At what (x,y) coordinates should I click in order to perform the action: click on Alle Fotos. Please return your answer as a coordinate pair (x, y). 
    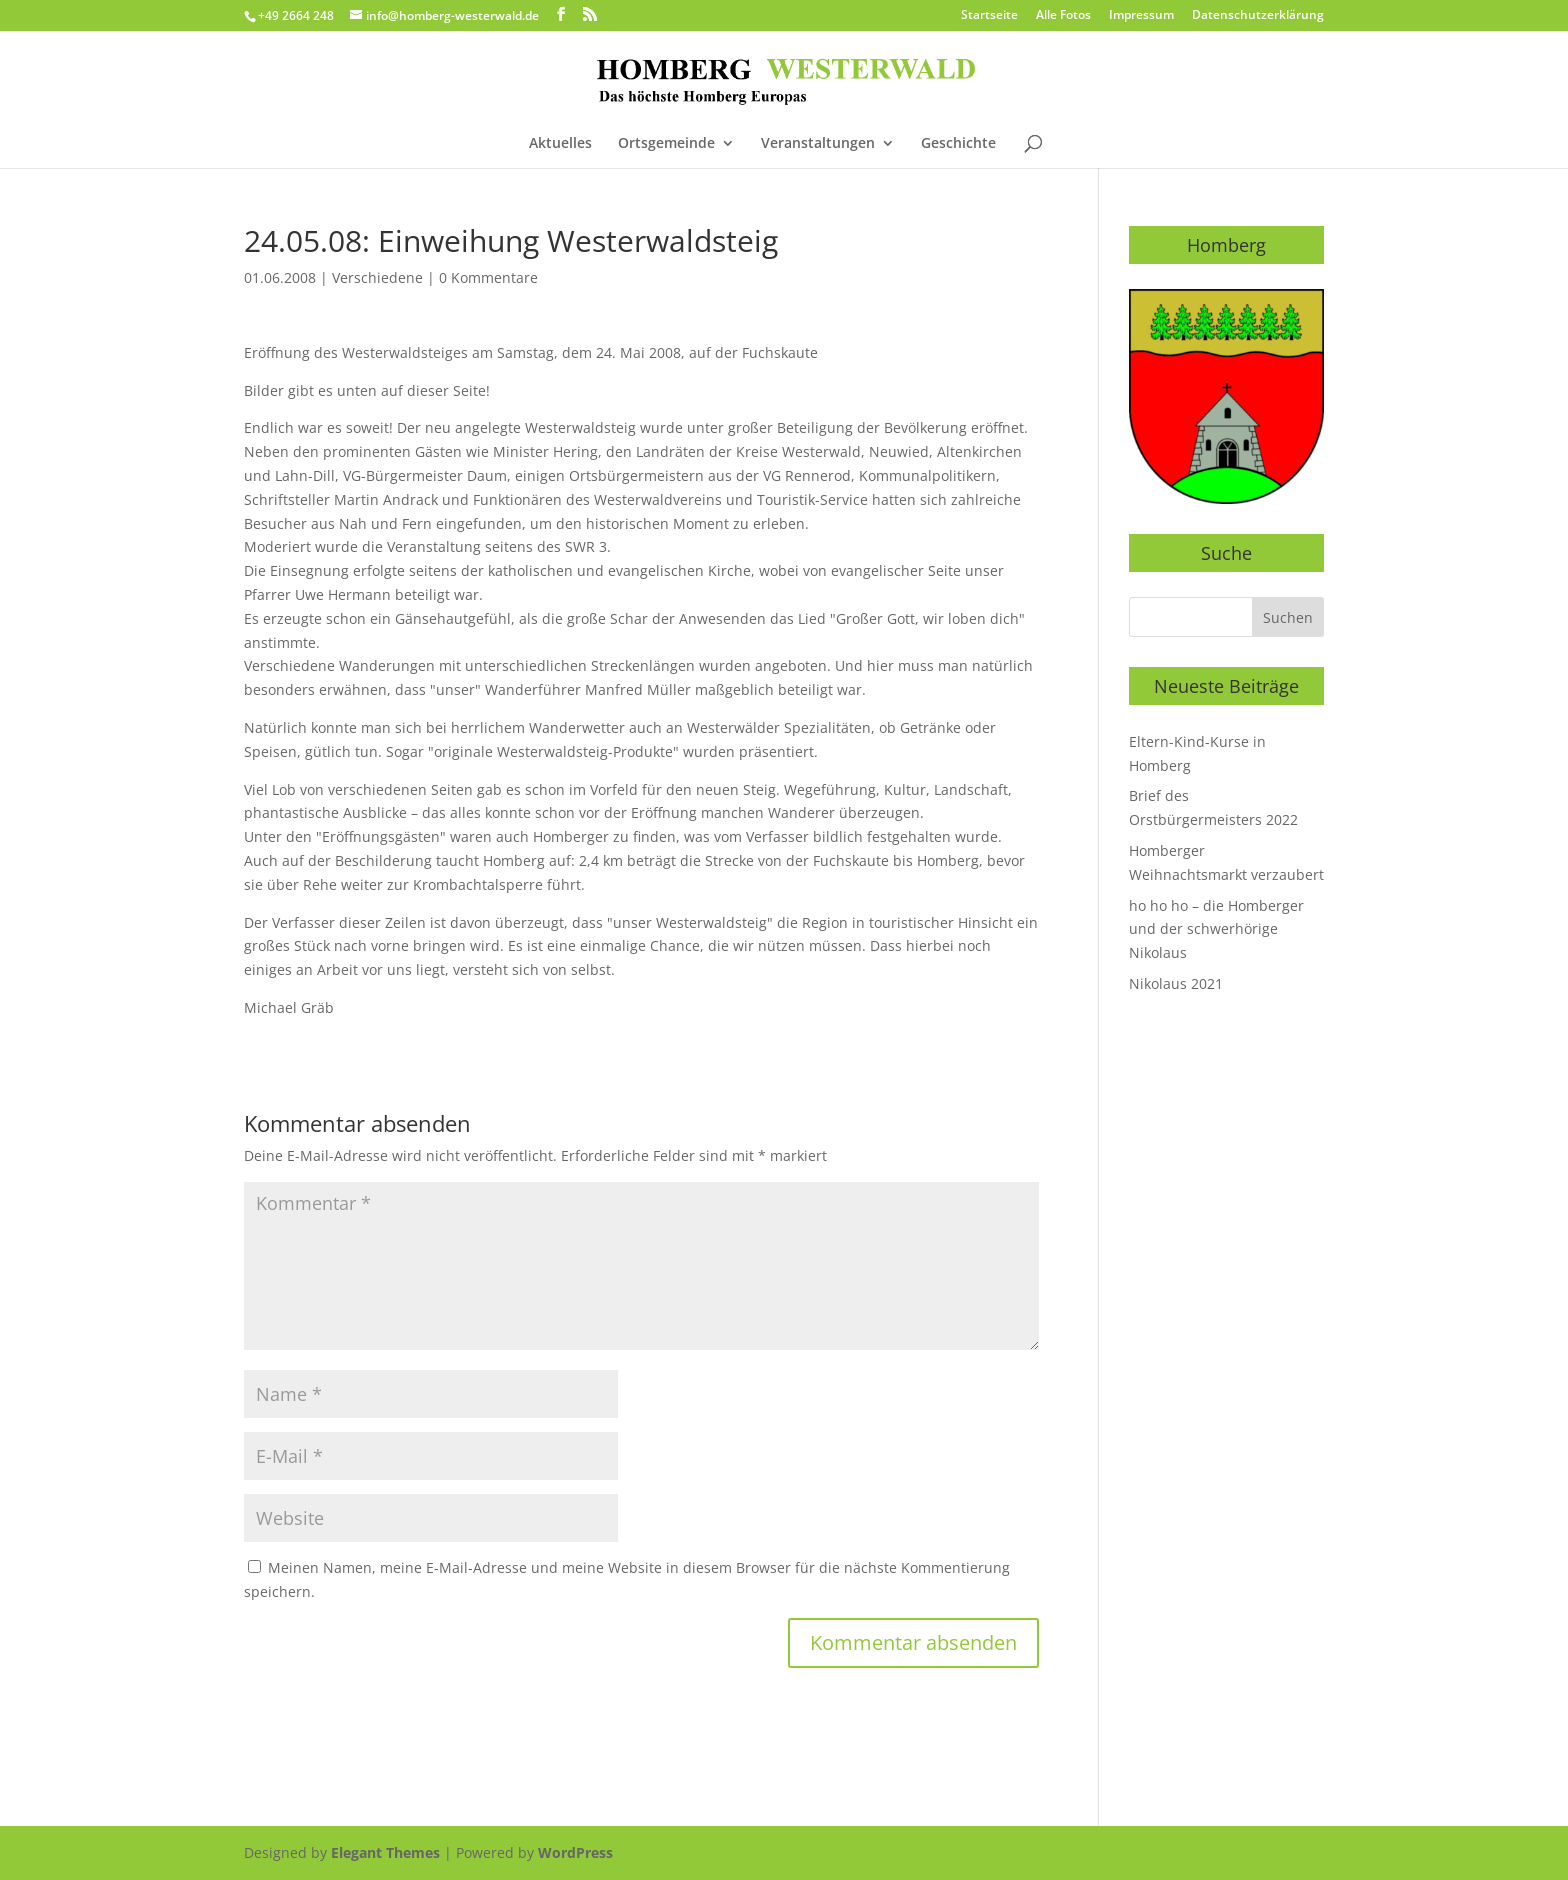
    Looking at the image, I should click on (1063, 16).